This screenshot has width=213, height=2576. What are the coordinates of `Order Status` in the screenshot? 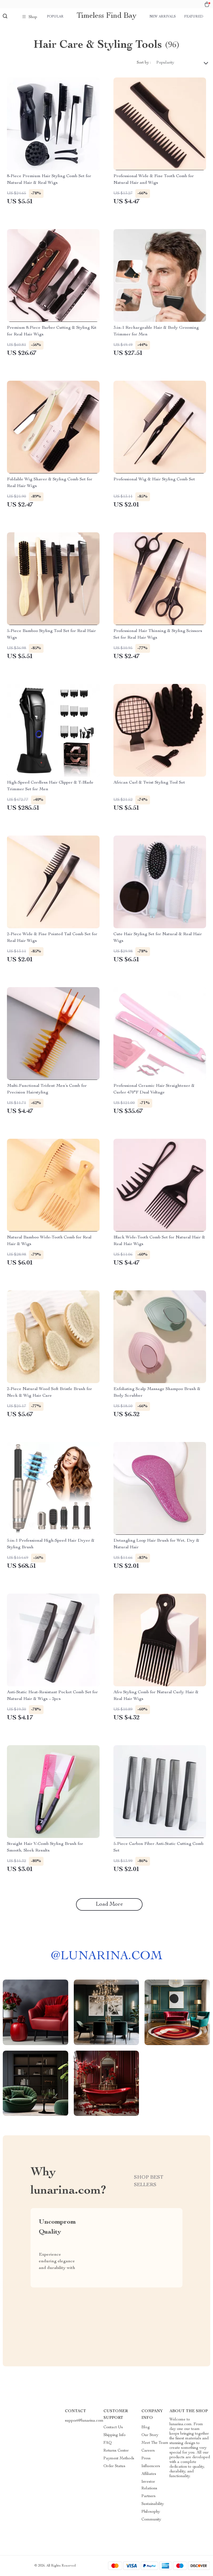 It's located at (114, 2466).